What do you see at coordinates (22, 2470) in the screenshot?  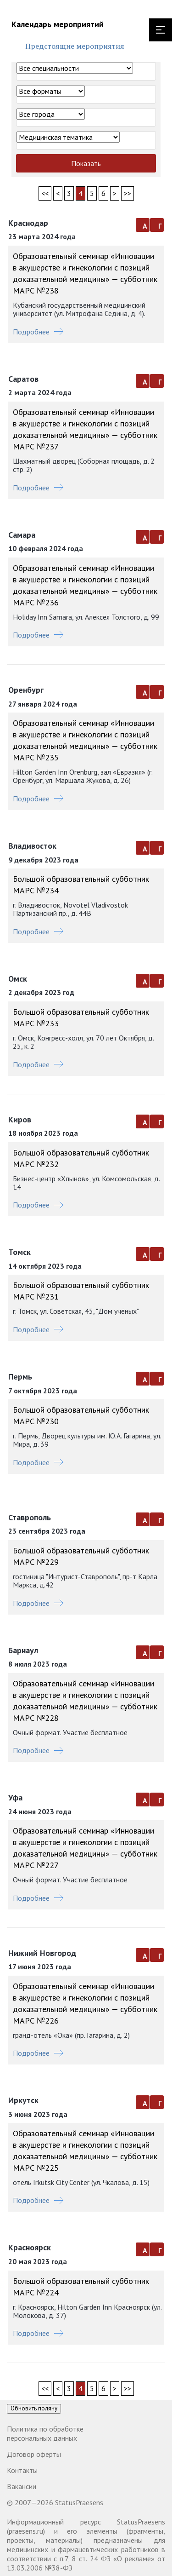 I see `Контакты` at bounding box center [22, 2470].